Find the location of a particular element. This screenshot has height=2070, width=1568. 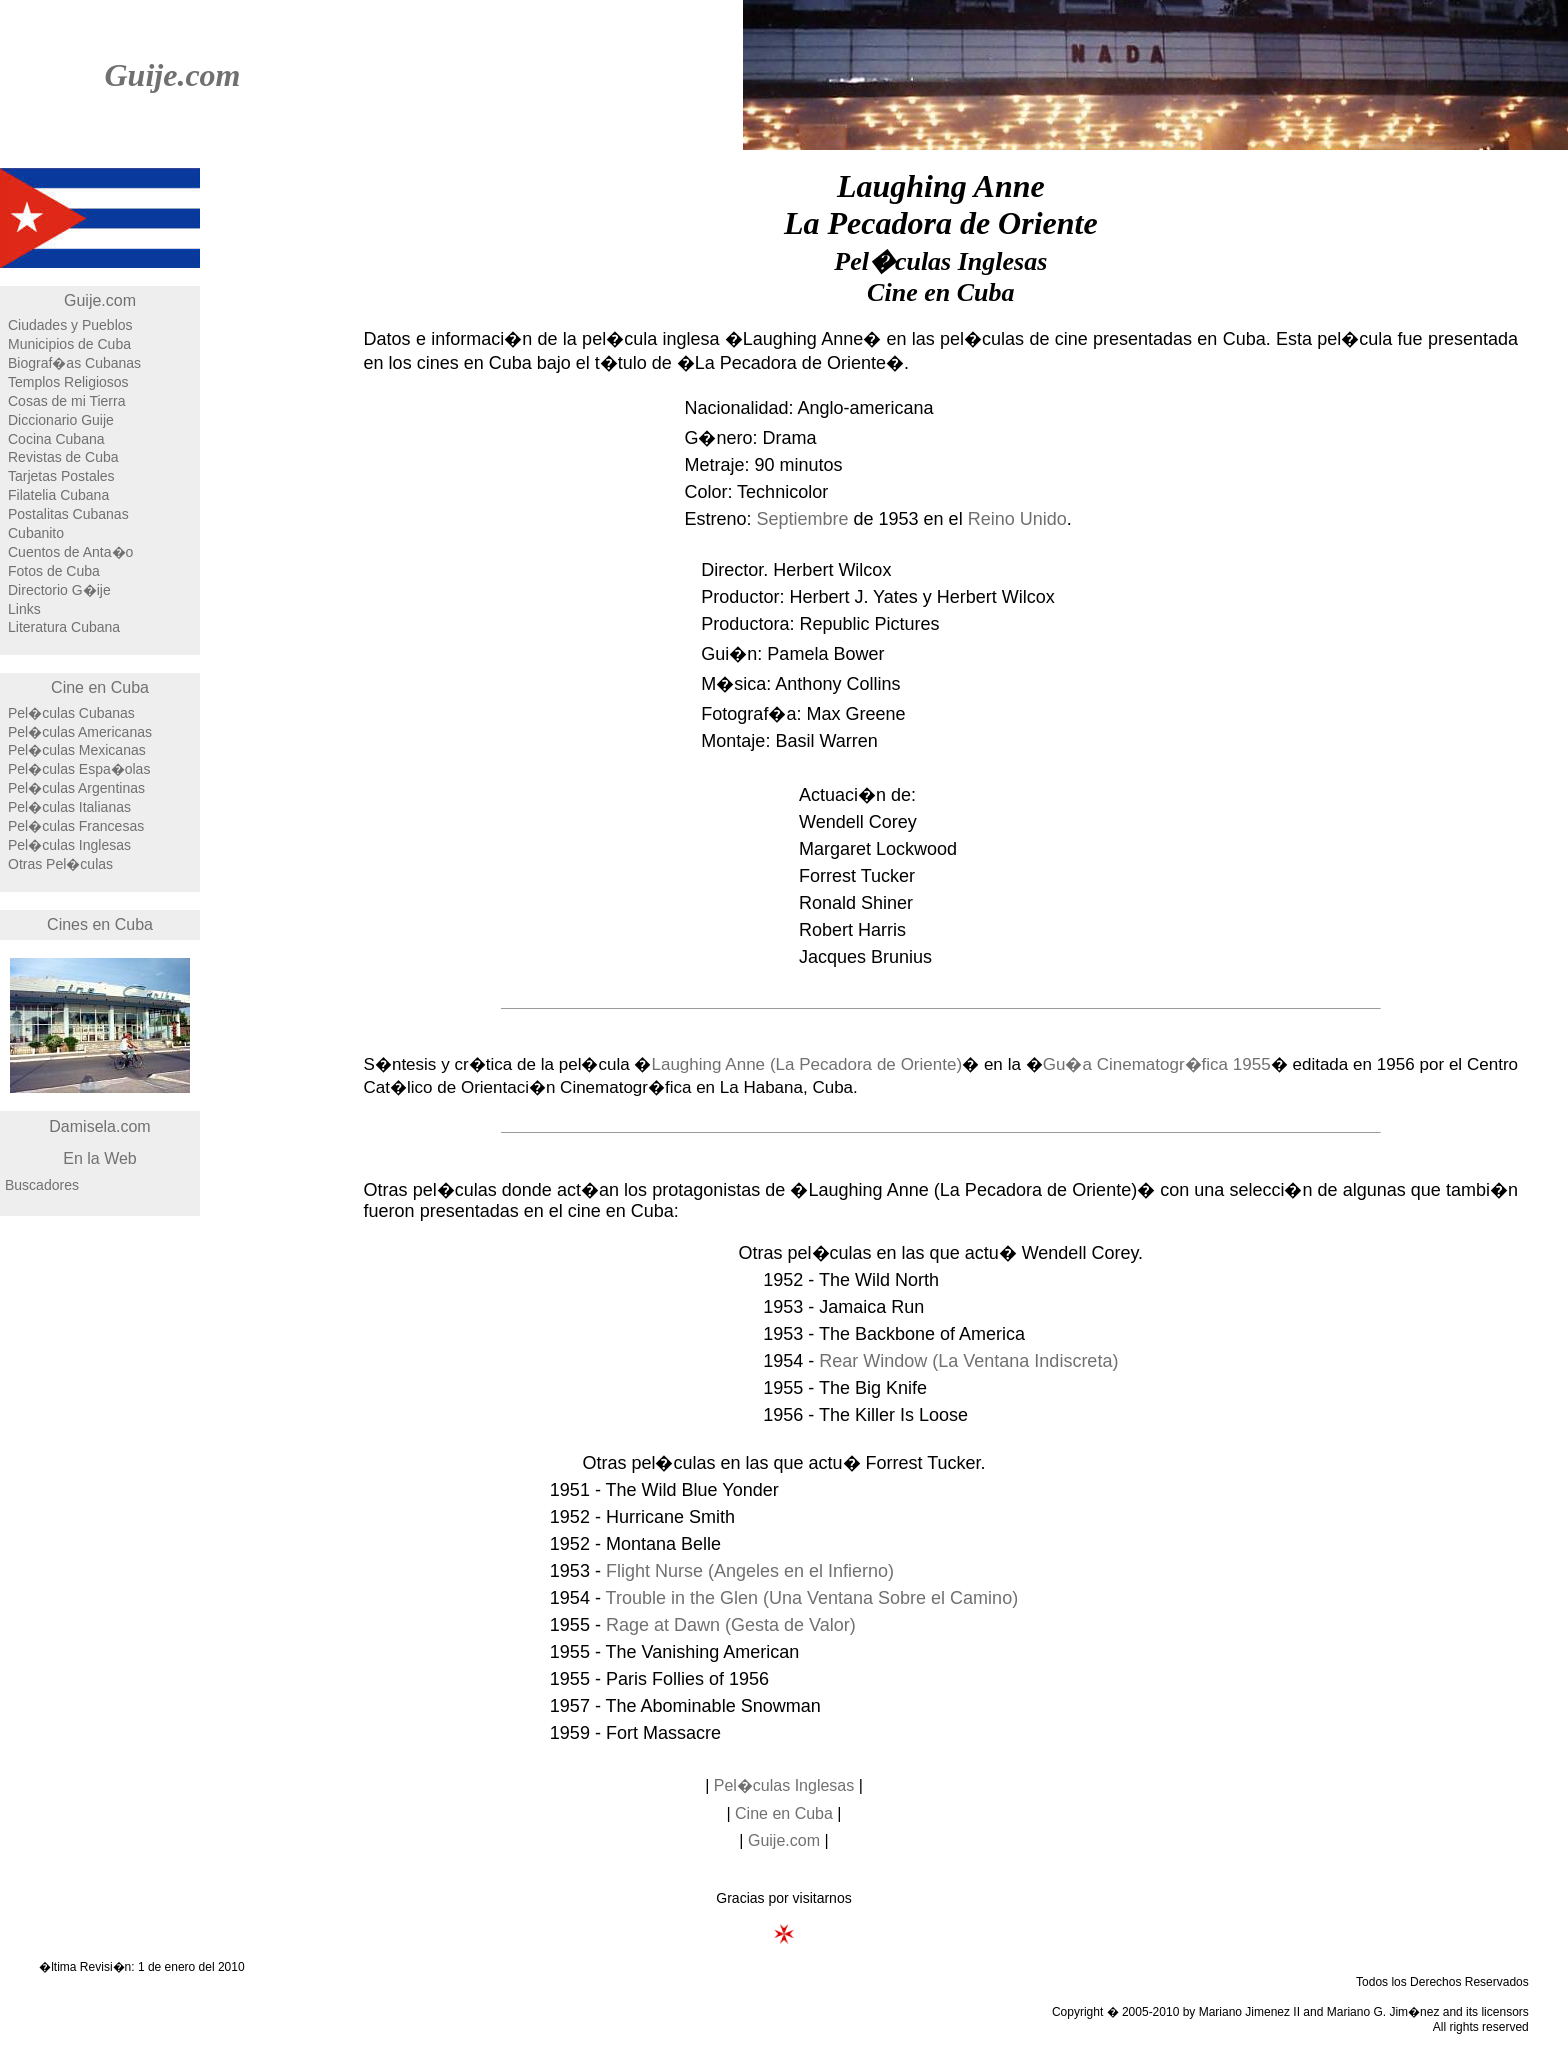

Cubanito is located at coordinates (36, 533).